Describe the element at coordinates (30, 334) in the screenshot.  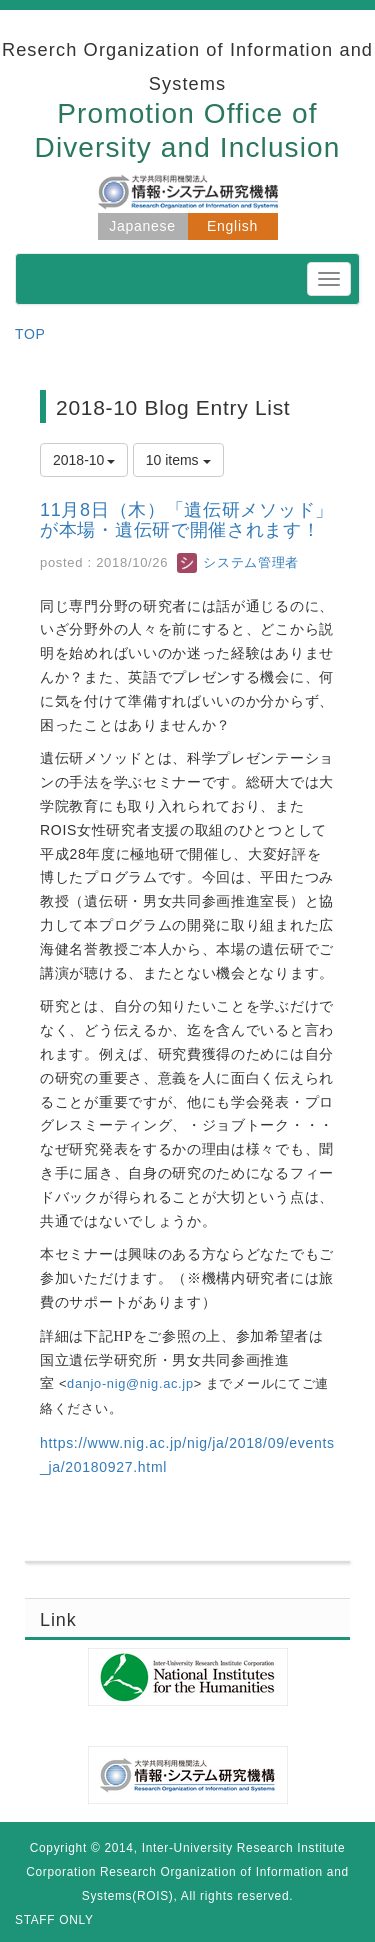
I see `TOP` at that location.